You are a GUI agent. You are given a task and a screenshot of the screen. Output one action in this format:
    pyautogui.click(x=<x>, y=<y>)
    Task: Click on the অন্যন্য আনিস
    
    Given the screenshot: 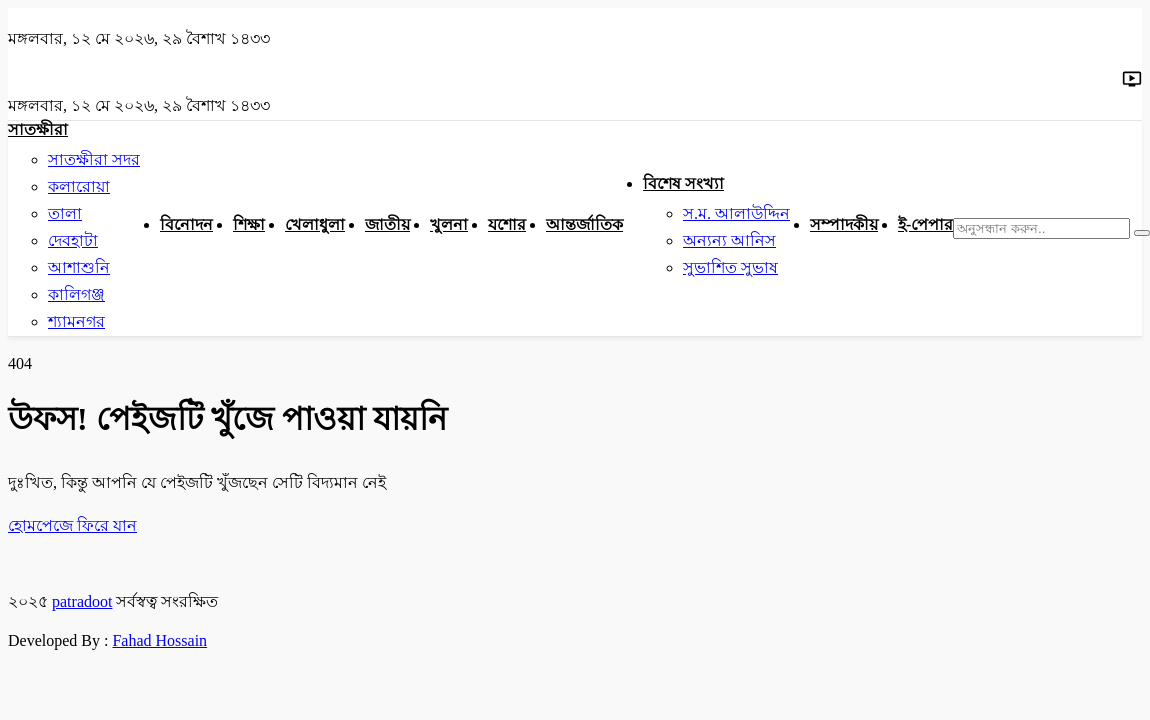 What is the action you would take?
    pyautogui.click(x=729, y=240)
    